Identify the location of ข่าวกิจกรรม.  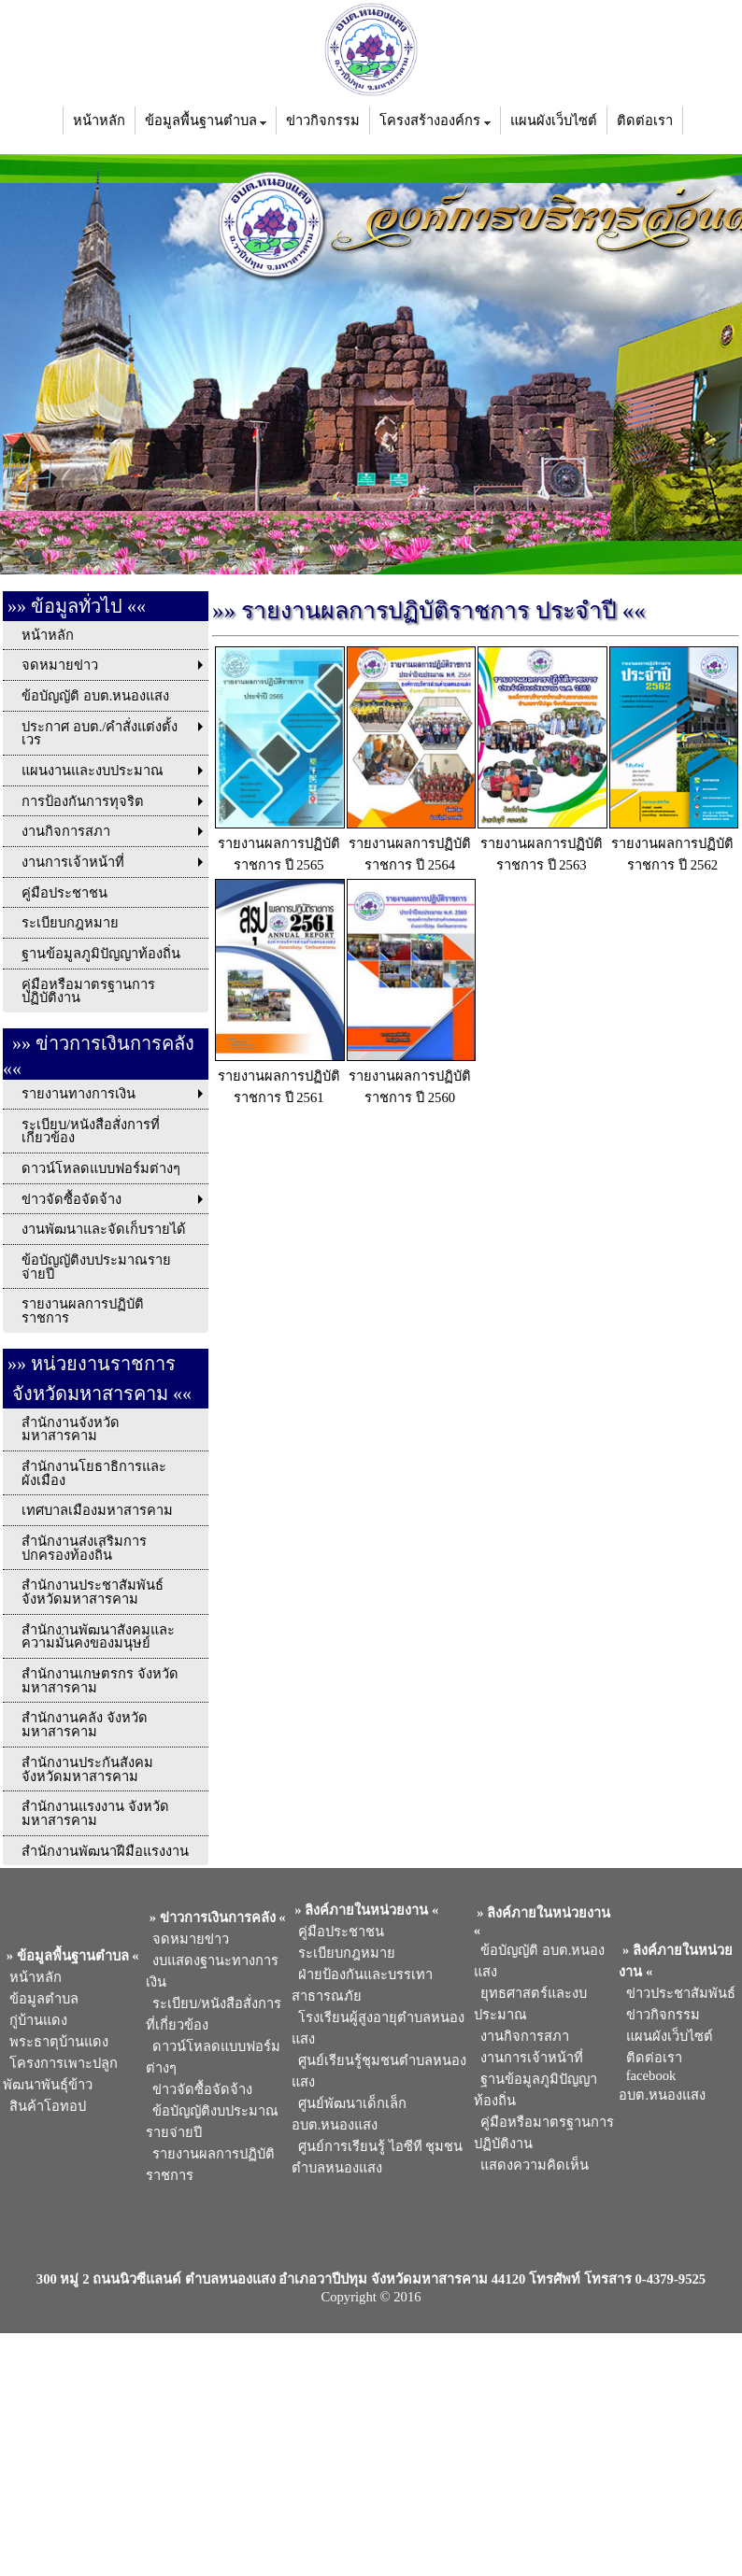
(323, 120).